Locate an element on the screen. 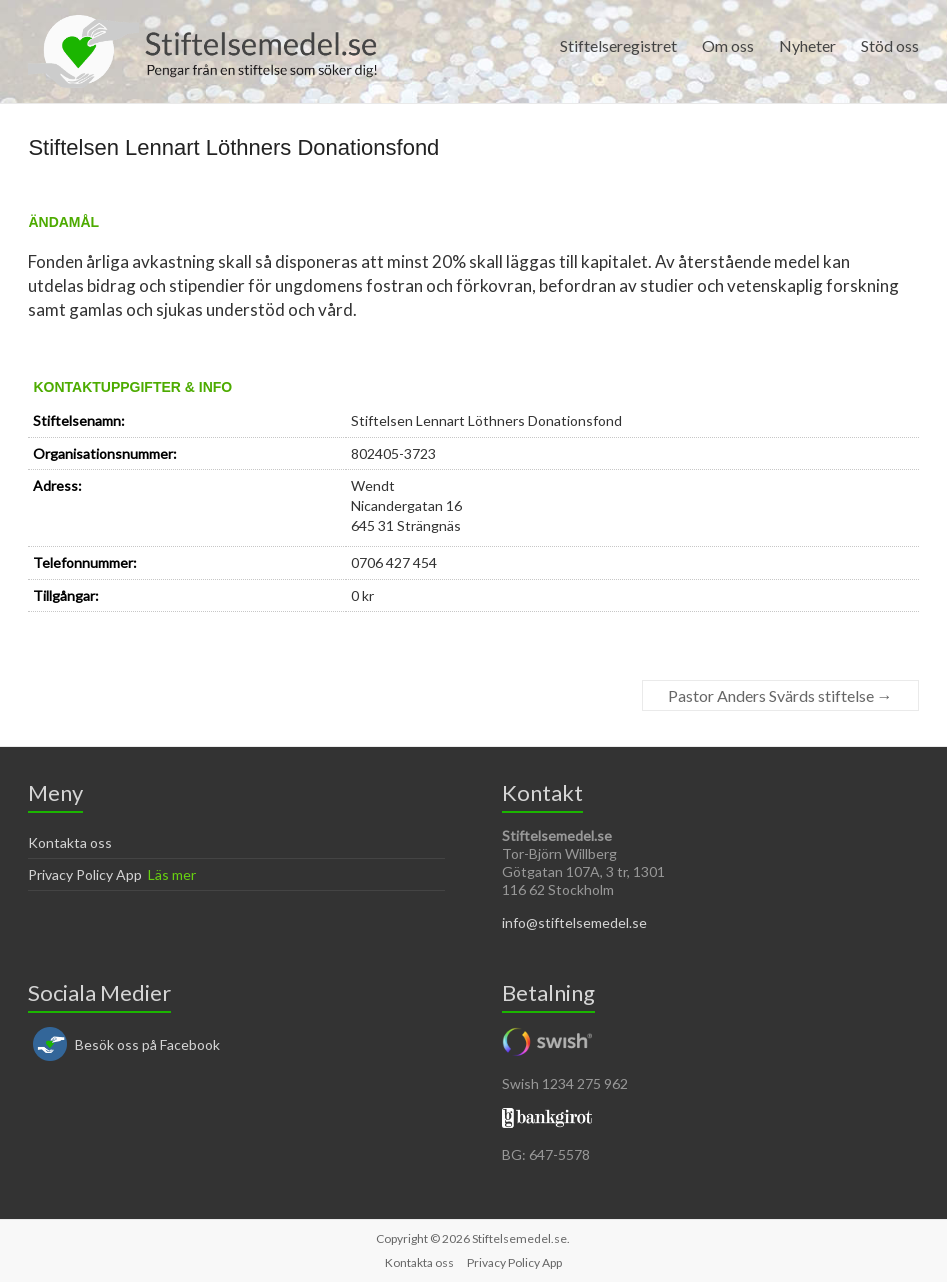 Image resolution: width=947 pixels, height=1282 pixels. Om oss is located at coordinates (728, 45).